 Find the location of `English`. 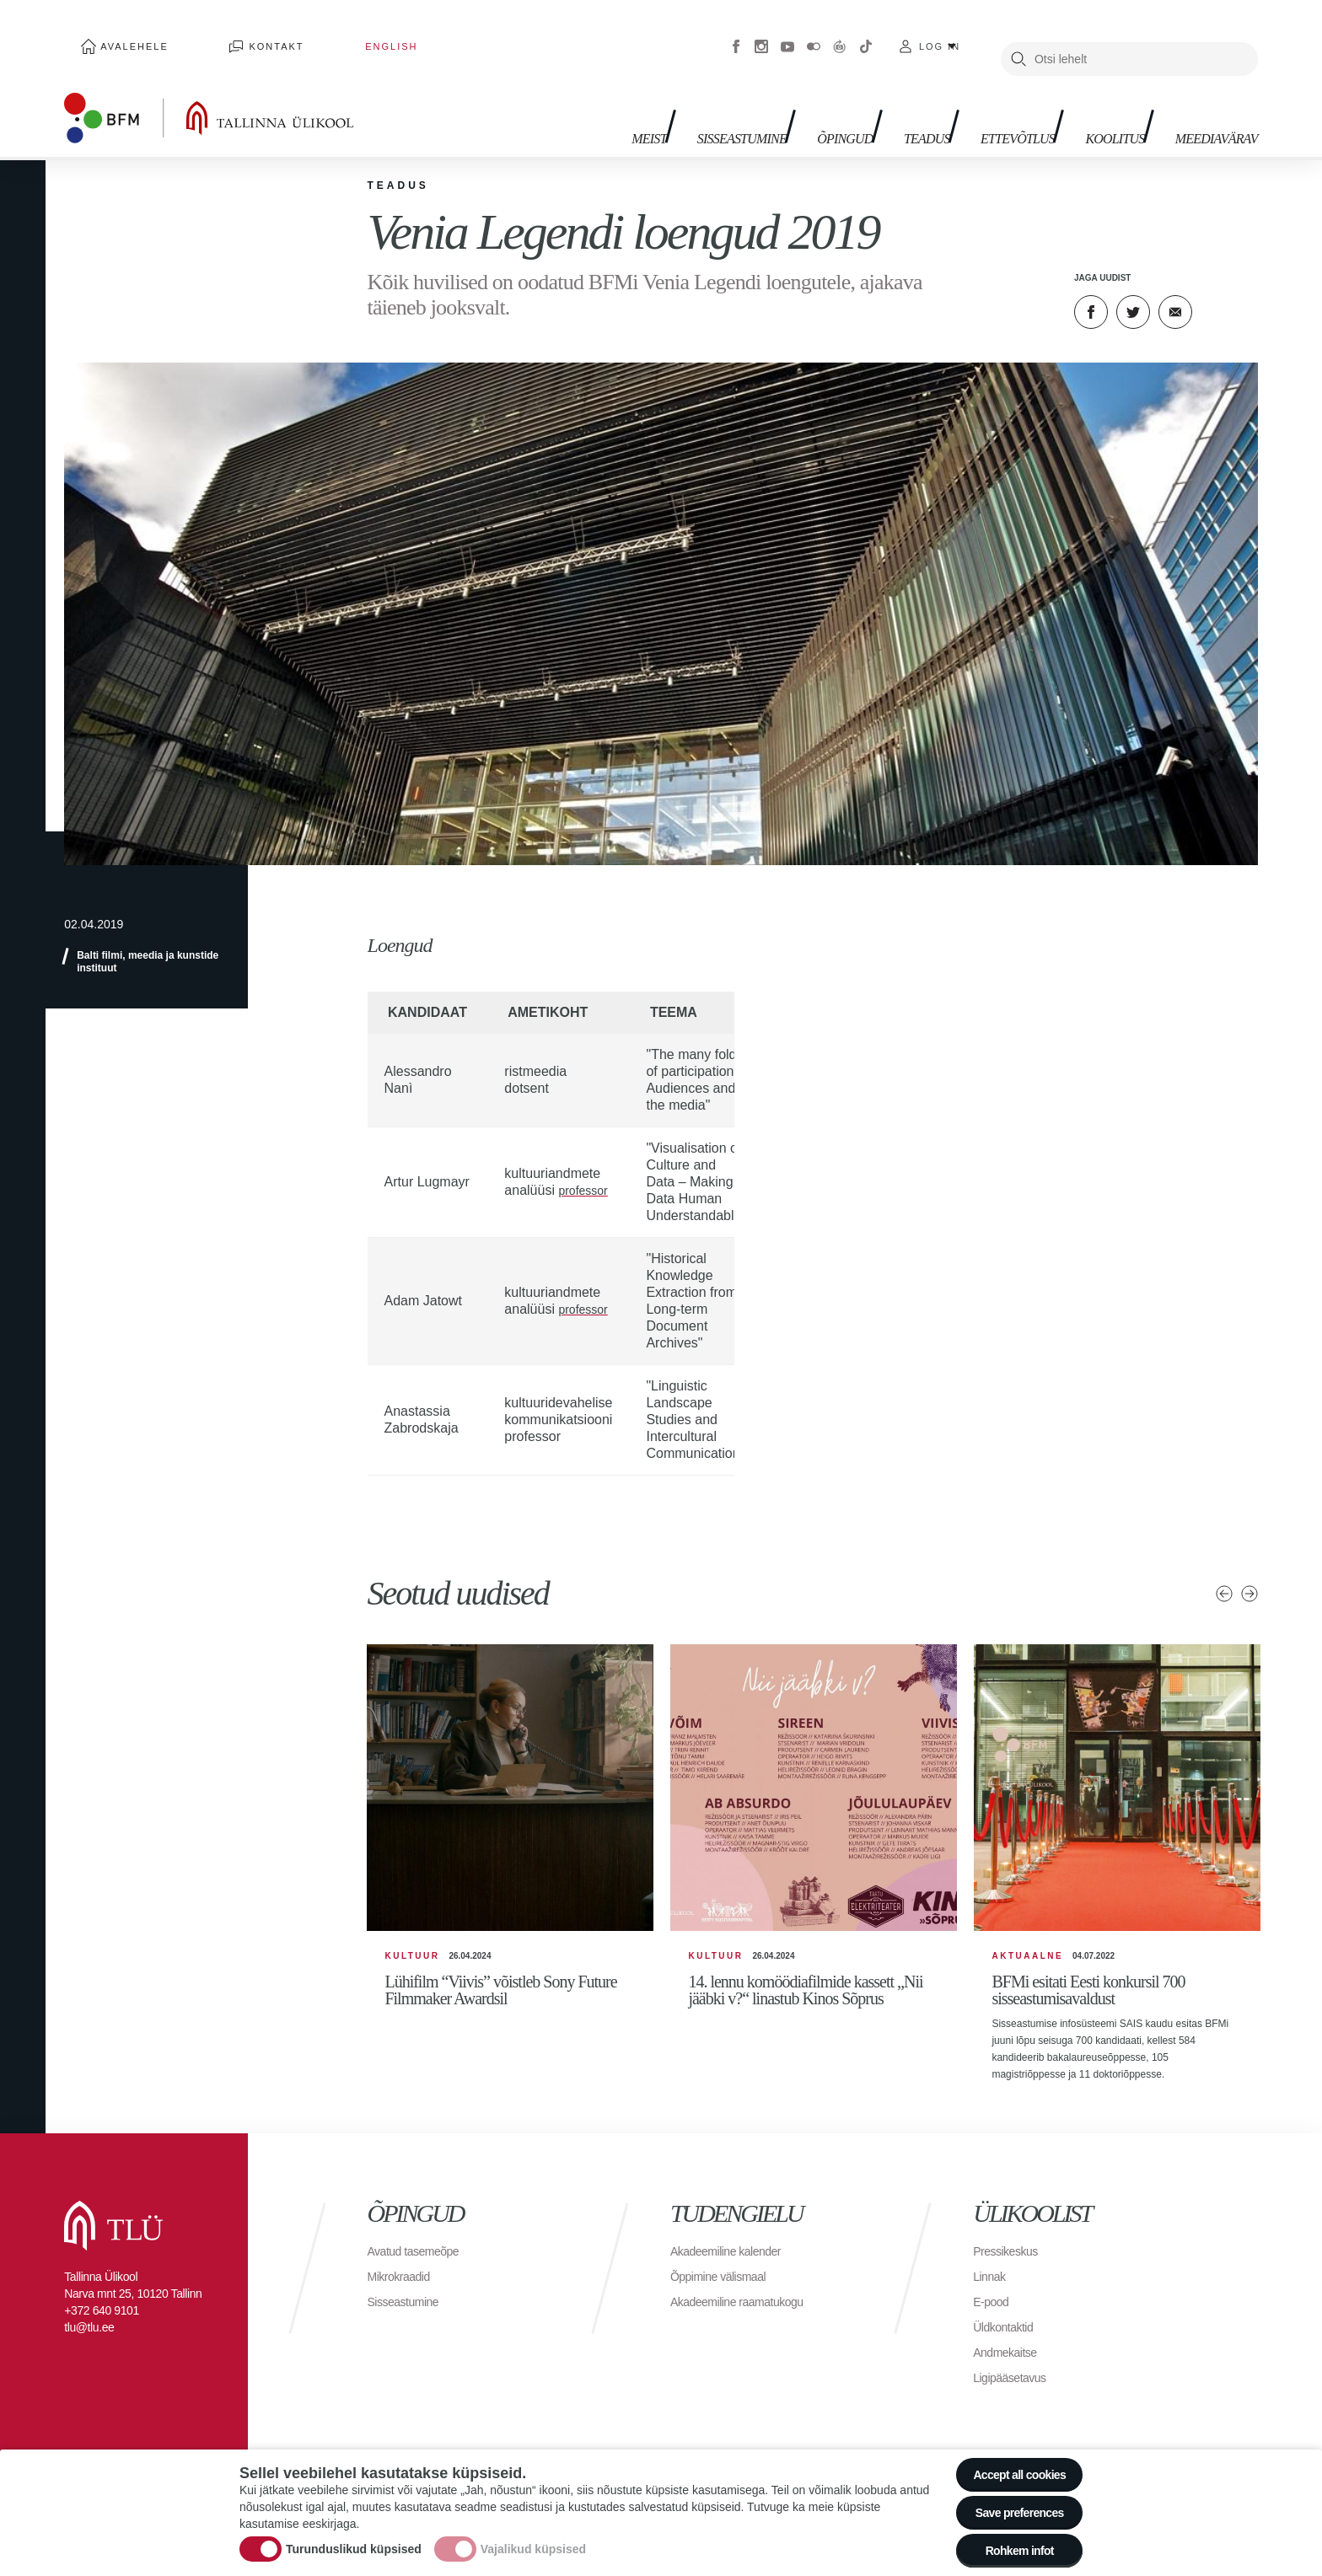

English is located at coordinates (310, 34).